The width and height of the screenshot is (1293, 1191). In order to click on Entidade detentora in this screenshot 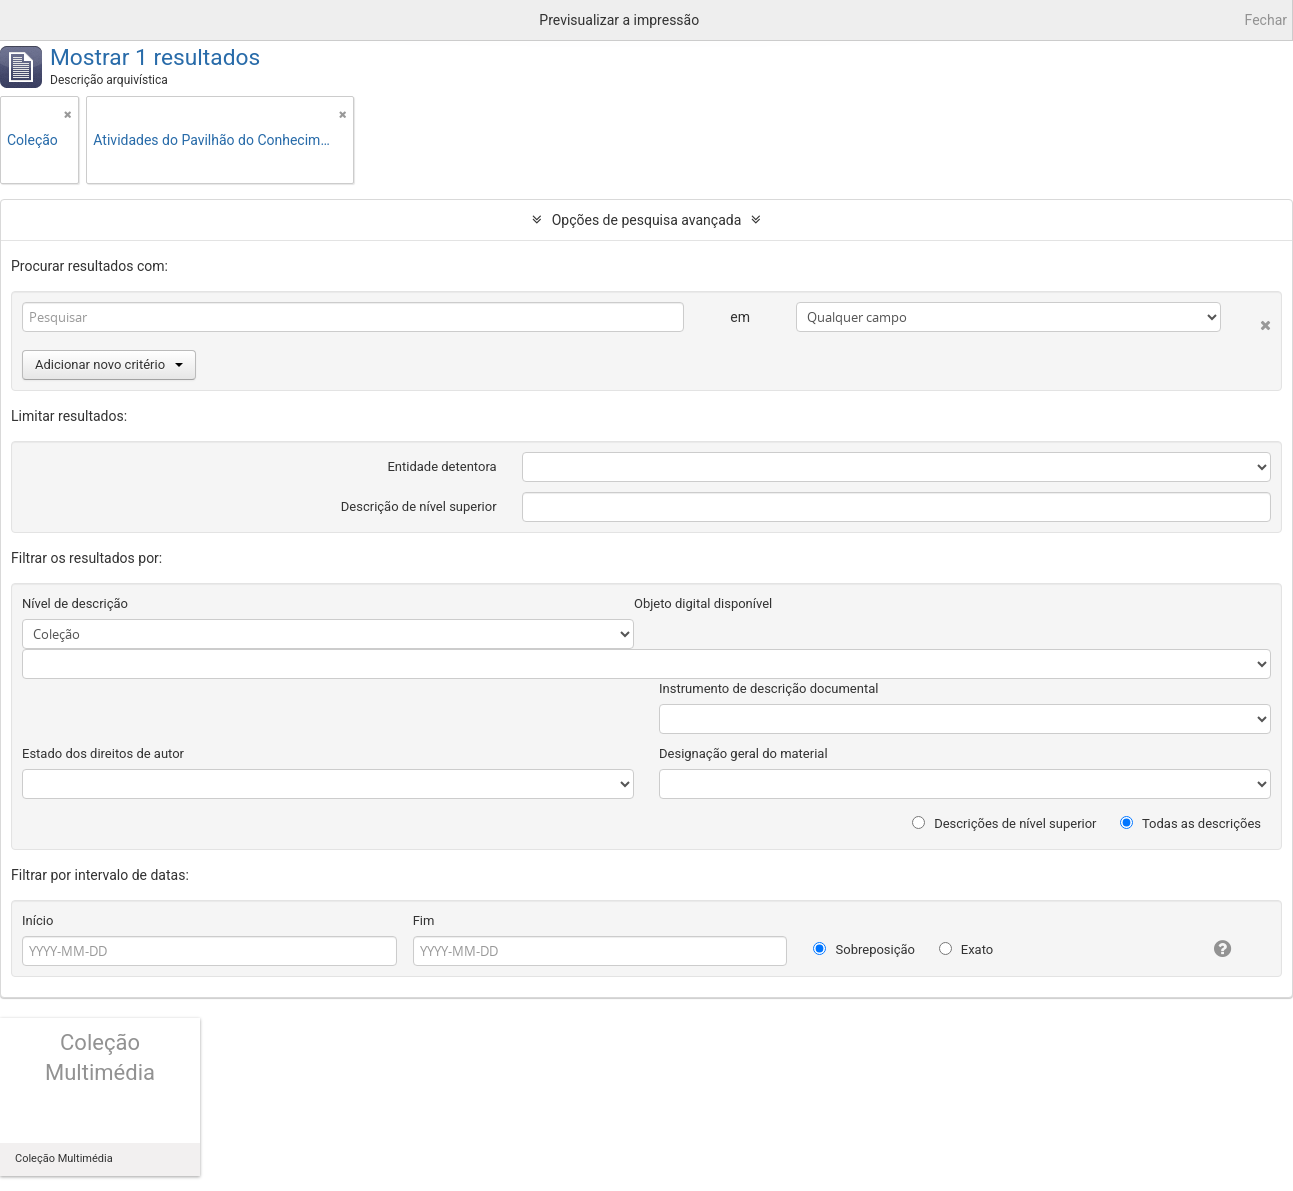, I will do `click(441, 466)`.